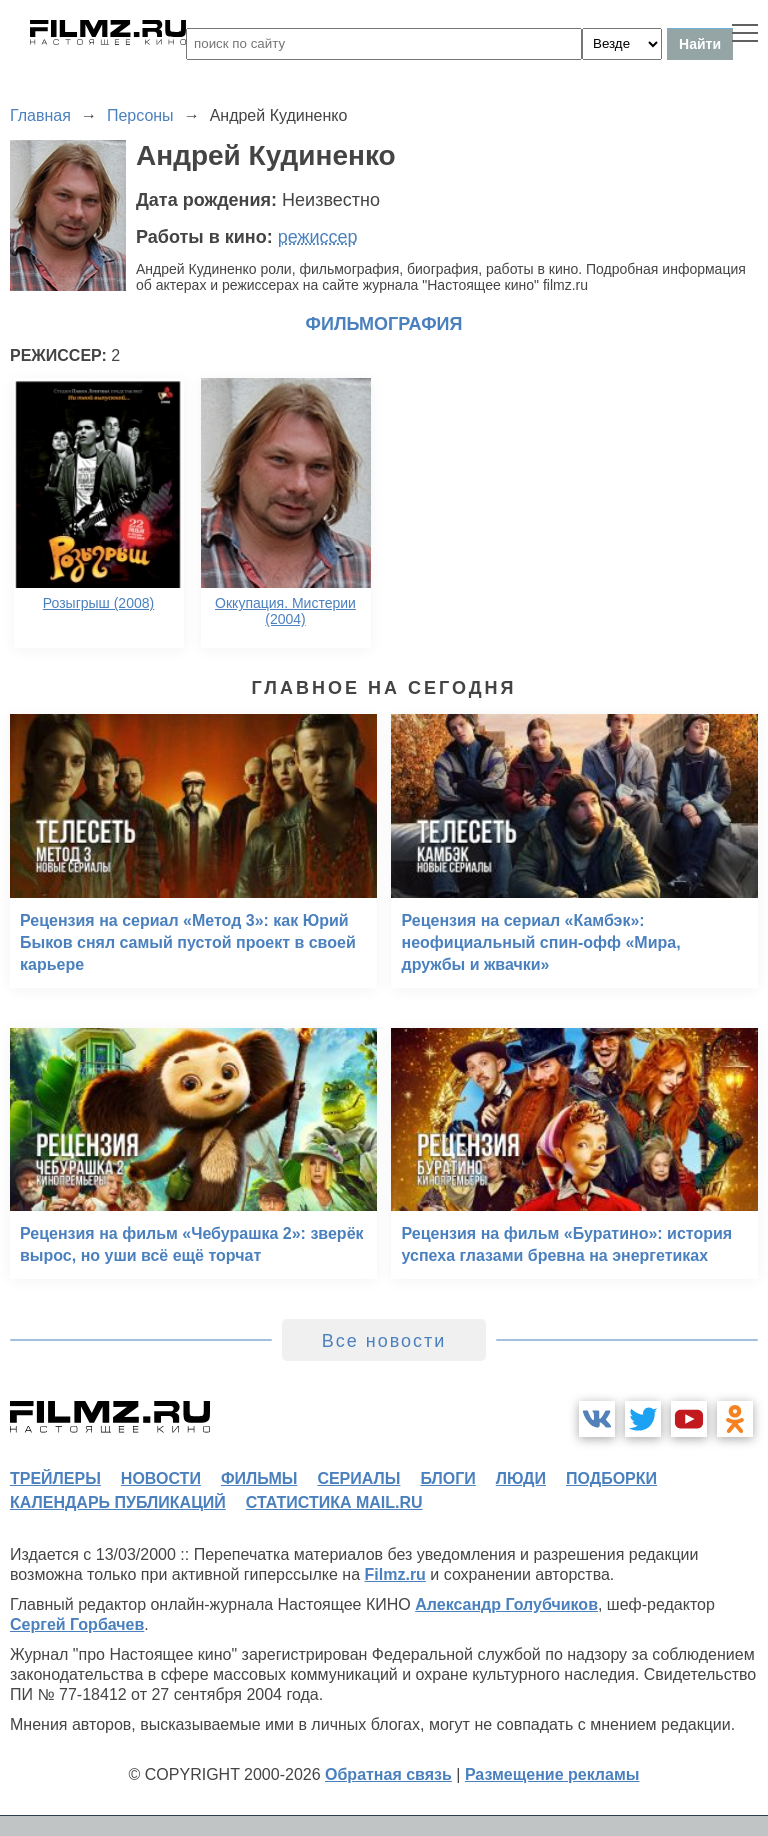 The width and height of the screenshot is (768, 1836). I want to click on подборки, so click(611, 1478).